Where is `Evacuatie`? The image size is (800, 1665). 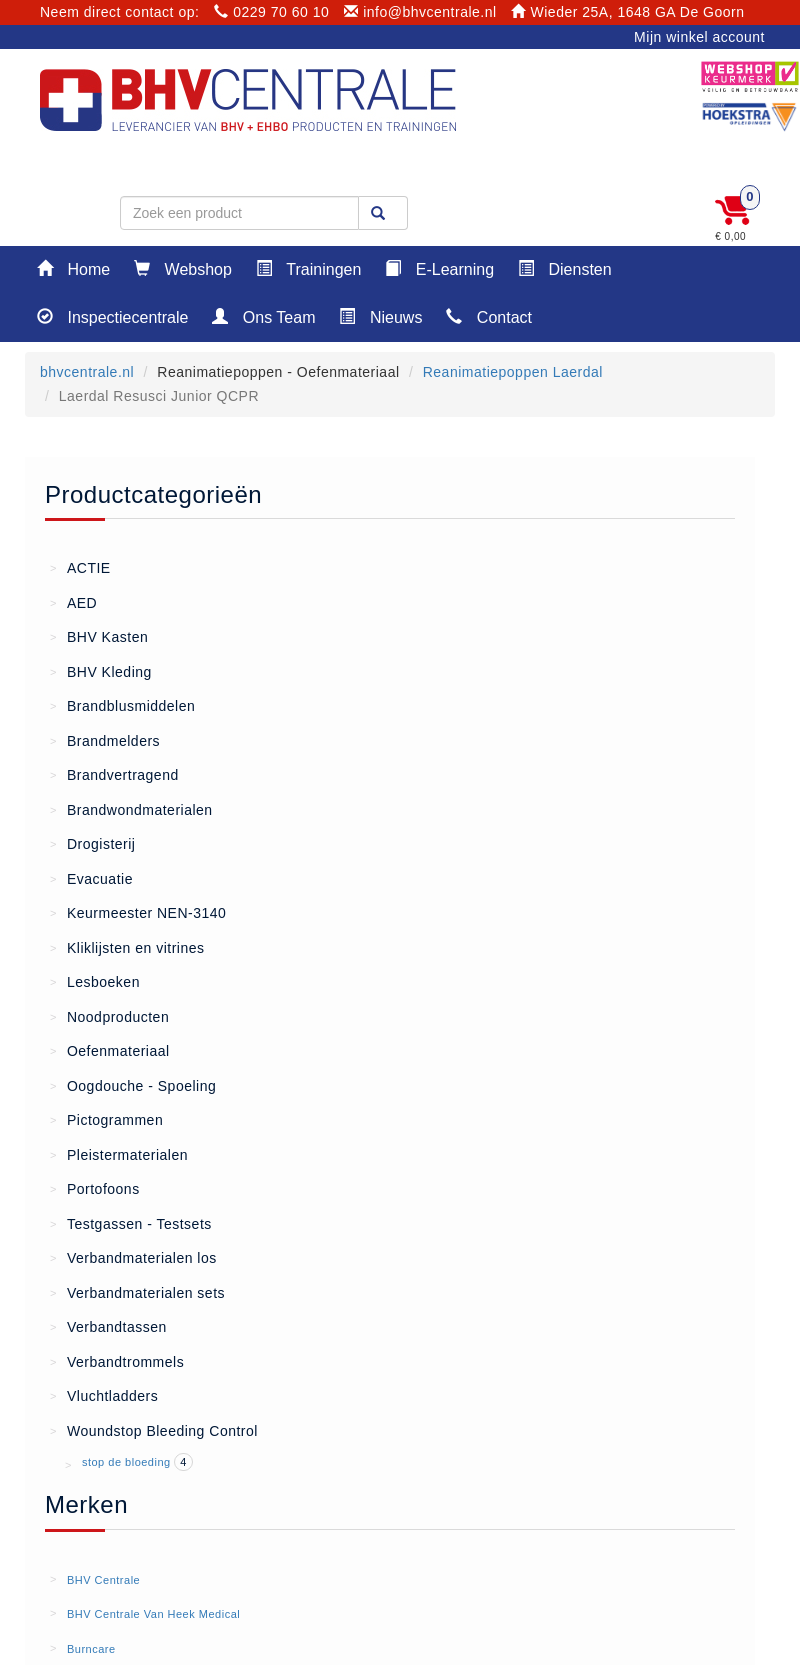 Evacuatie is located at coordinates (91, 878).